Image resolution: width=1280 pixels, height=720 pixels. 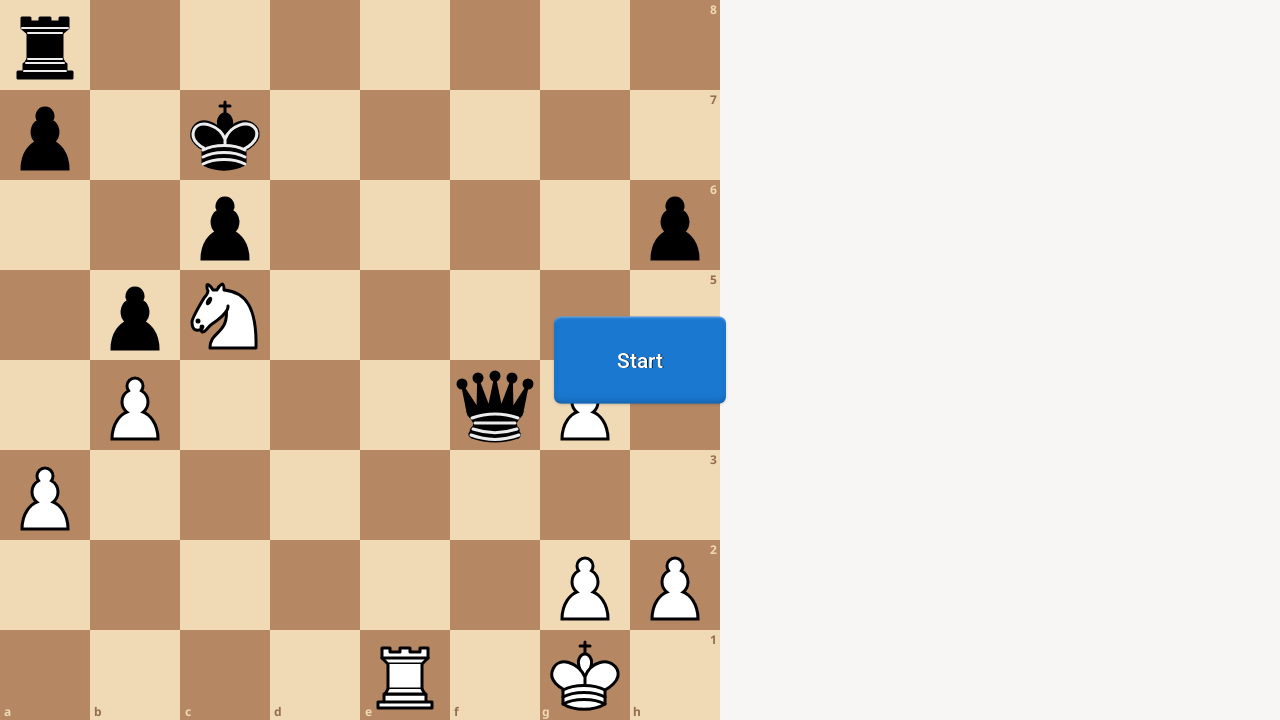 I want to click on Start, so click(x=640, y=360).